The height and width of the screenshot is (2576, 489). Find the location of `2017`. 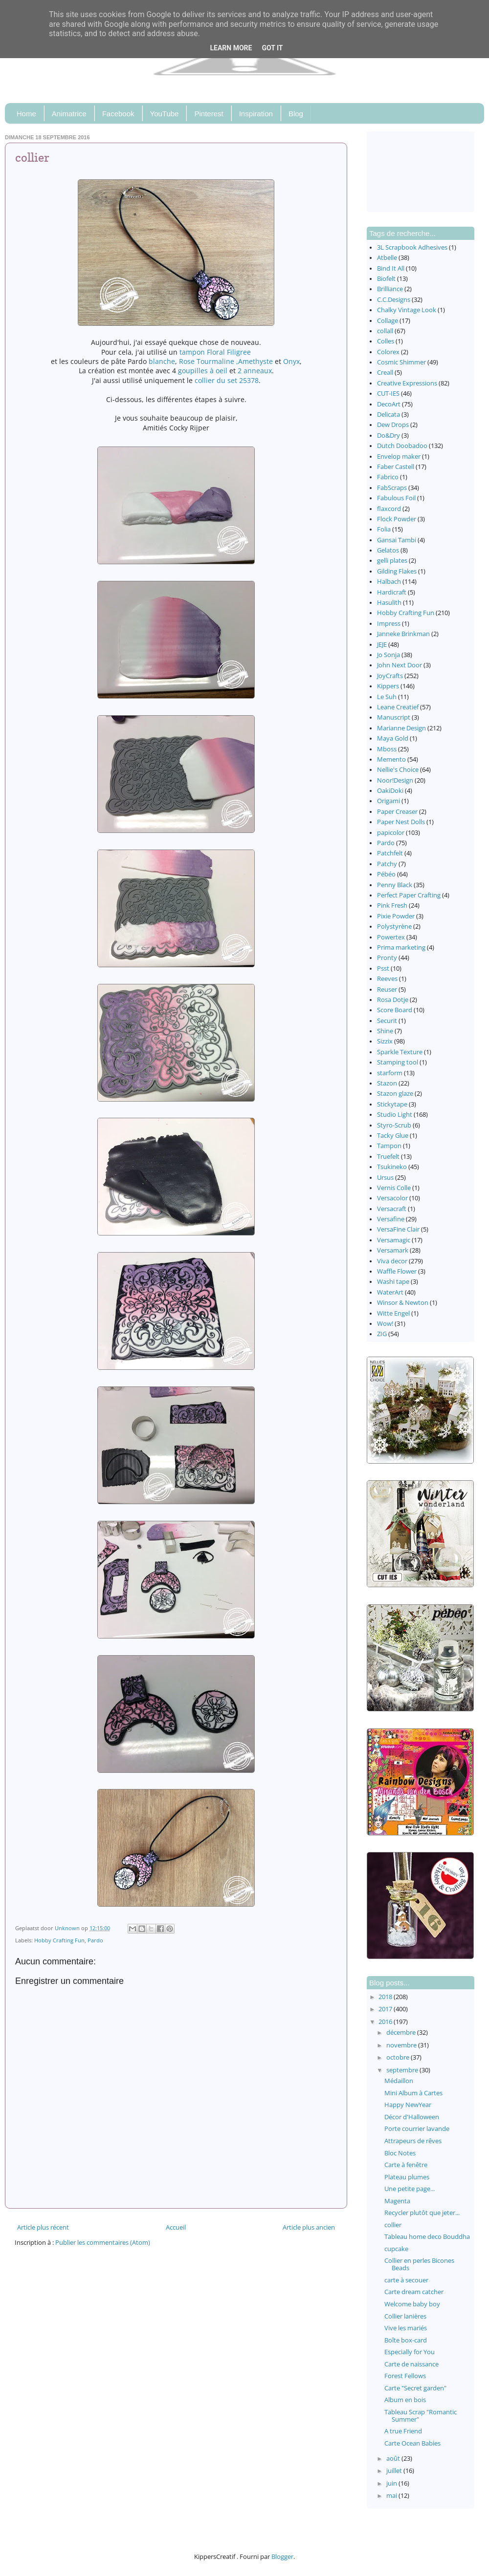

2017 is located at coordinates (386, 2009).